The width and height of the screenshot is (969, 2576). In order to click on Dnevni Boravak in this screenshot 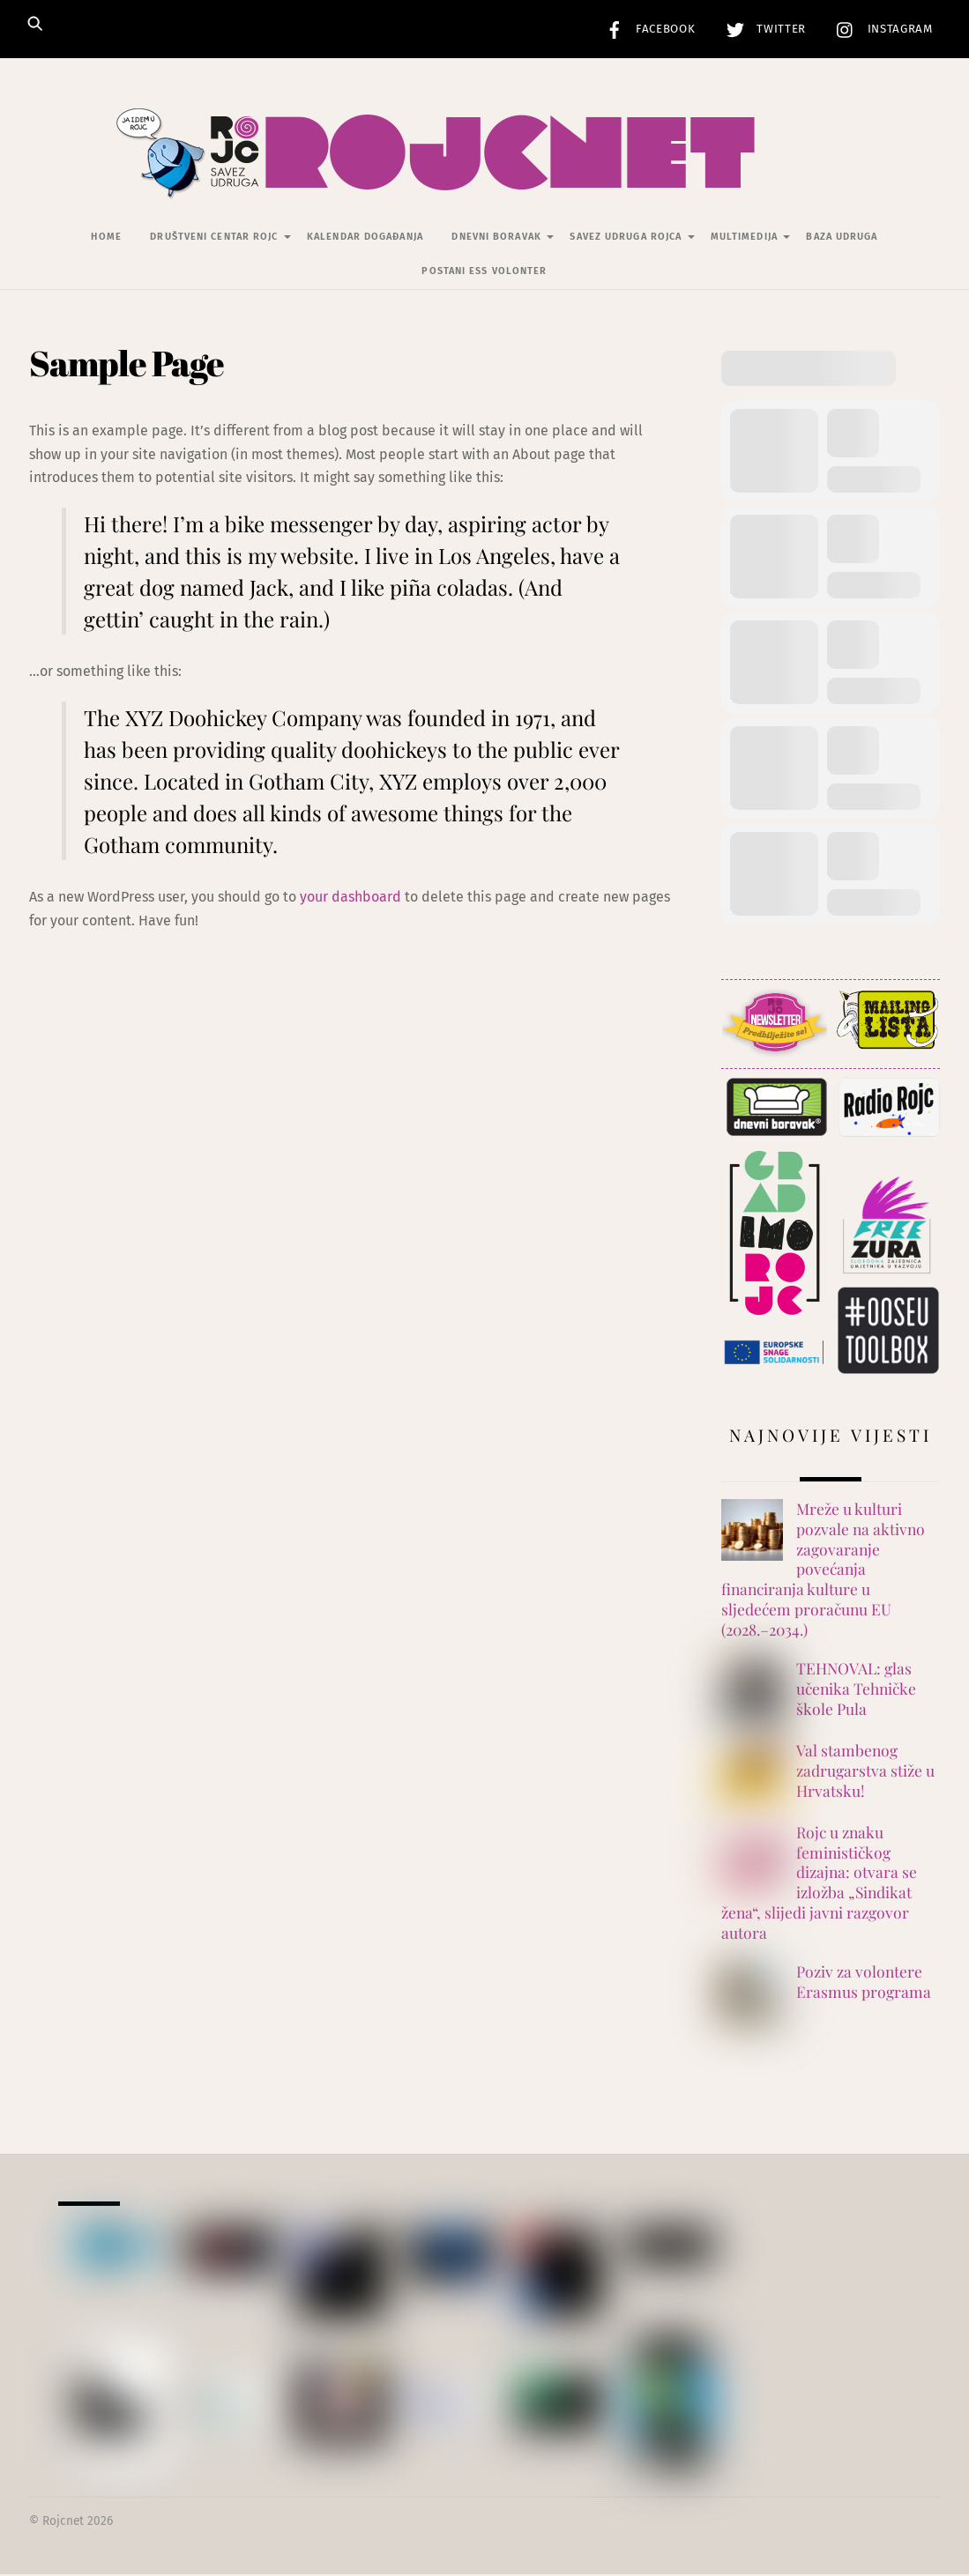, I will do `click(495, 238)`.